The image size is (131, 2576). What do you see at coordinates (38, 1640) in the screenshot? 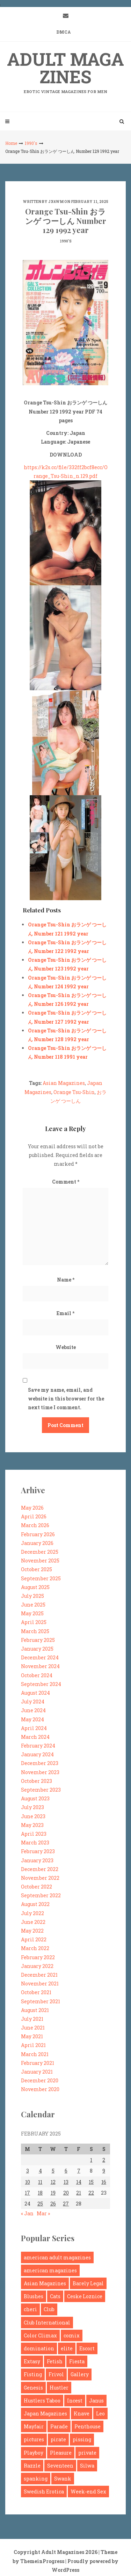
I see `February 2025` at bounding box center [38, 1640].